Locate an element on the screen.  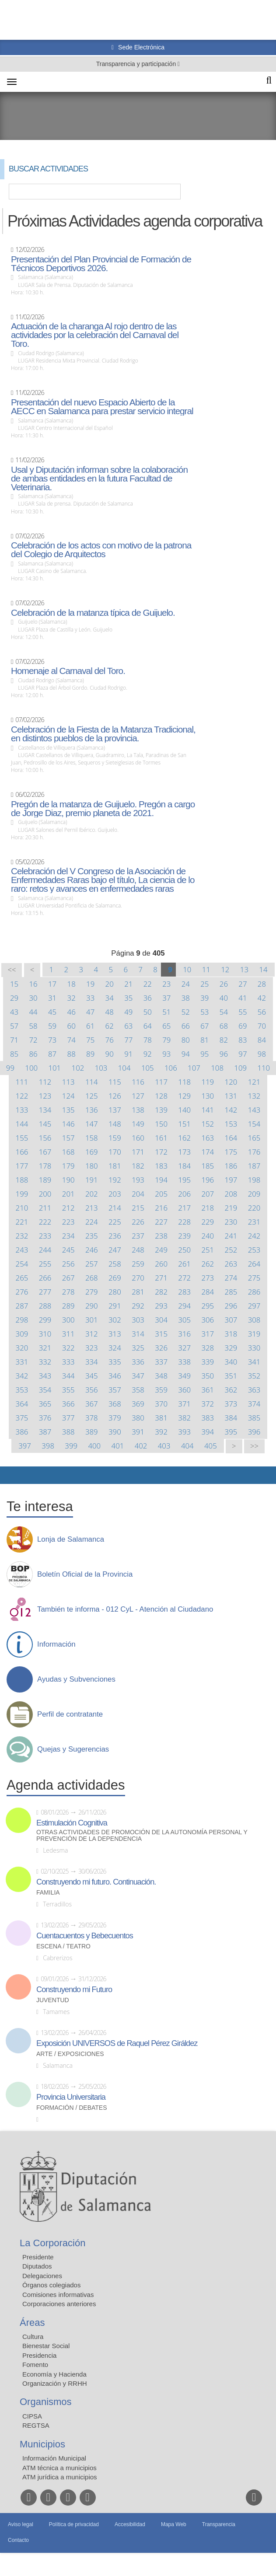
366 is located at coordinates (68, 1404).